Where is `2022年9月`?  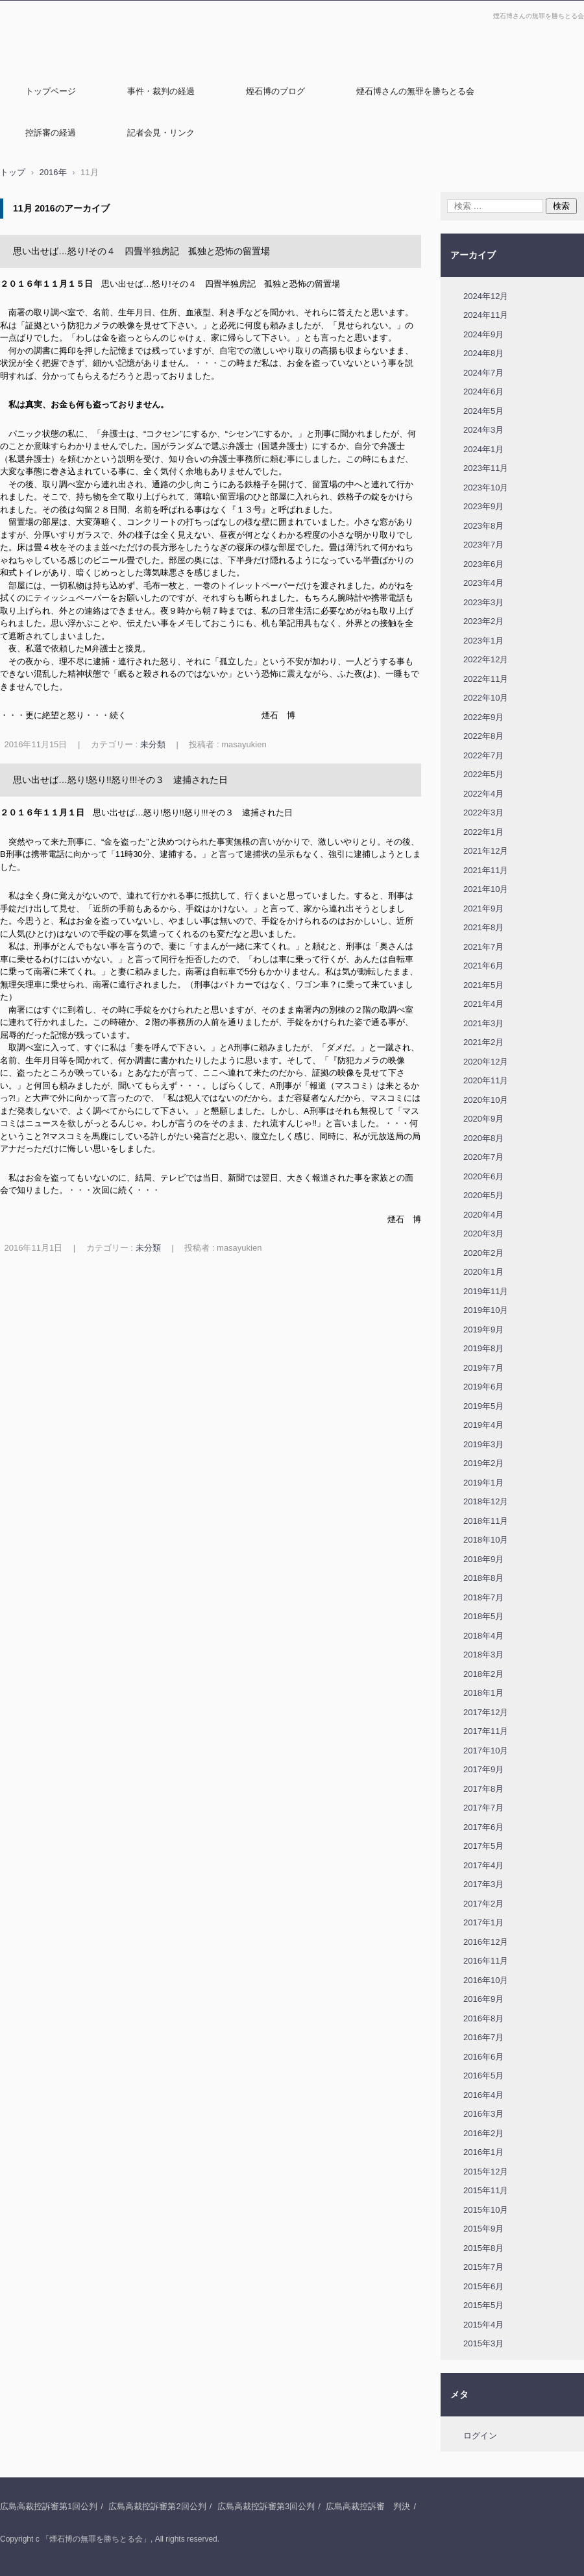 2022年9月 is located at coordinates (483, 717).